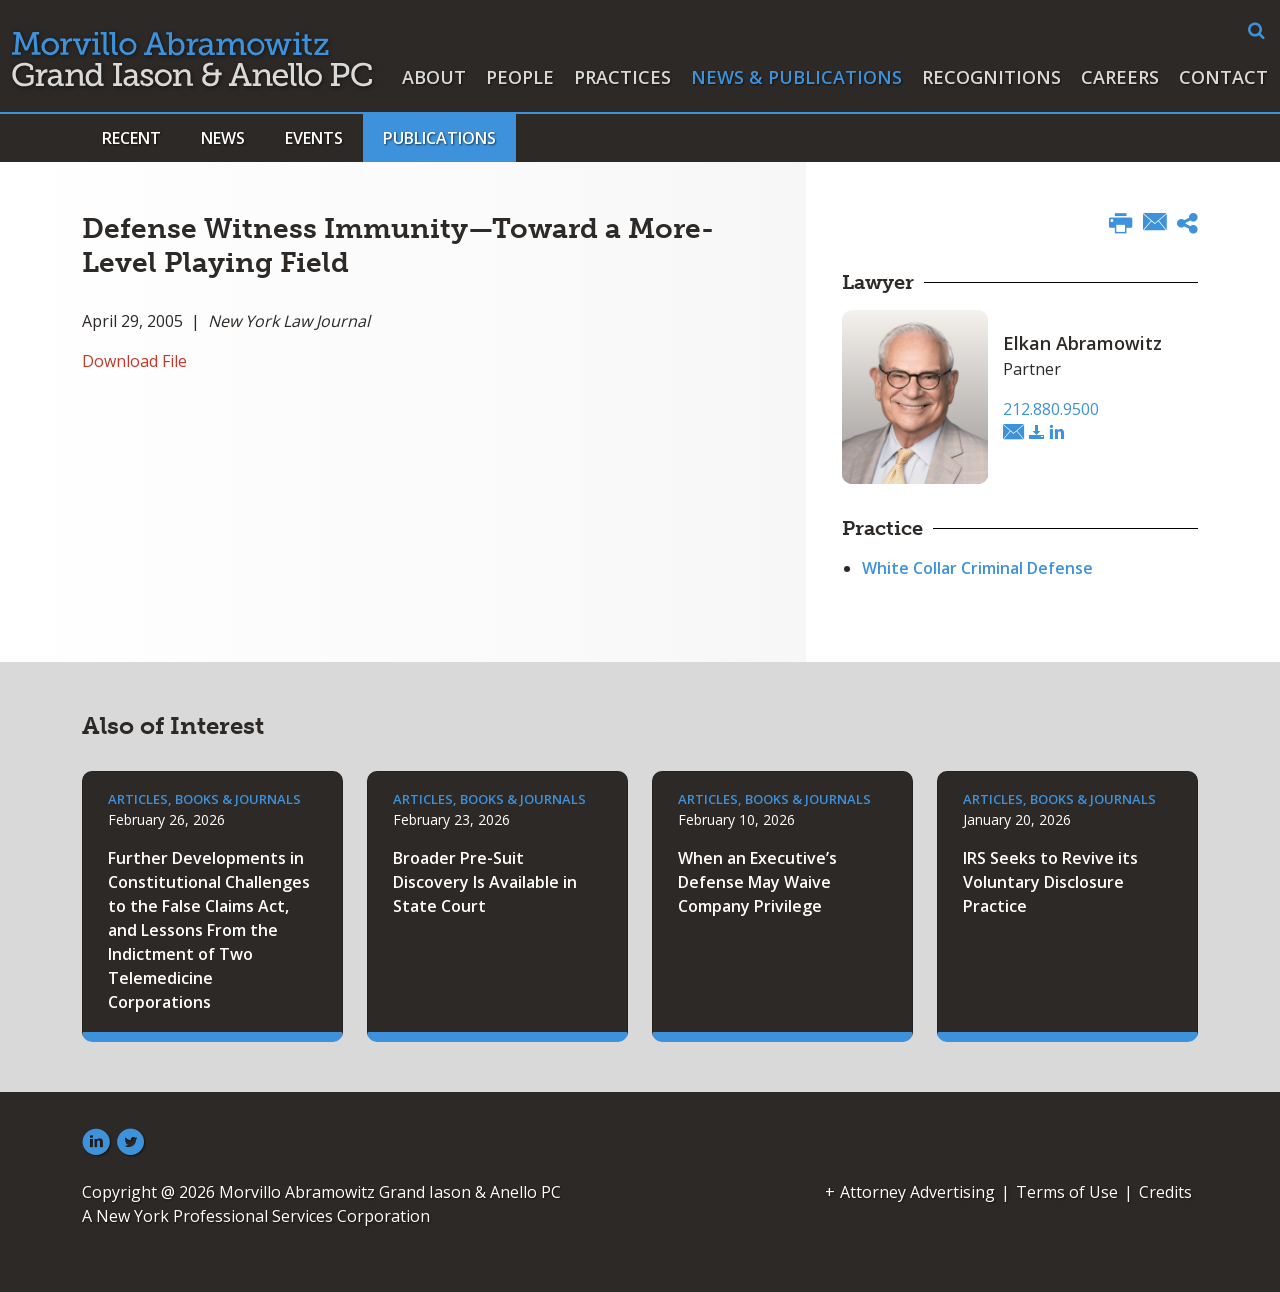  What do you see at coordinates (1120, 77) in the screenshot?
I see `Careers` at bounding box center [1120, 77].